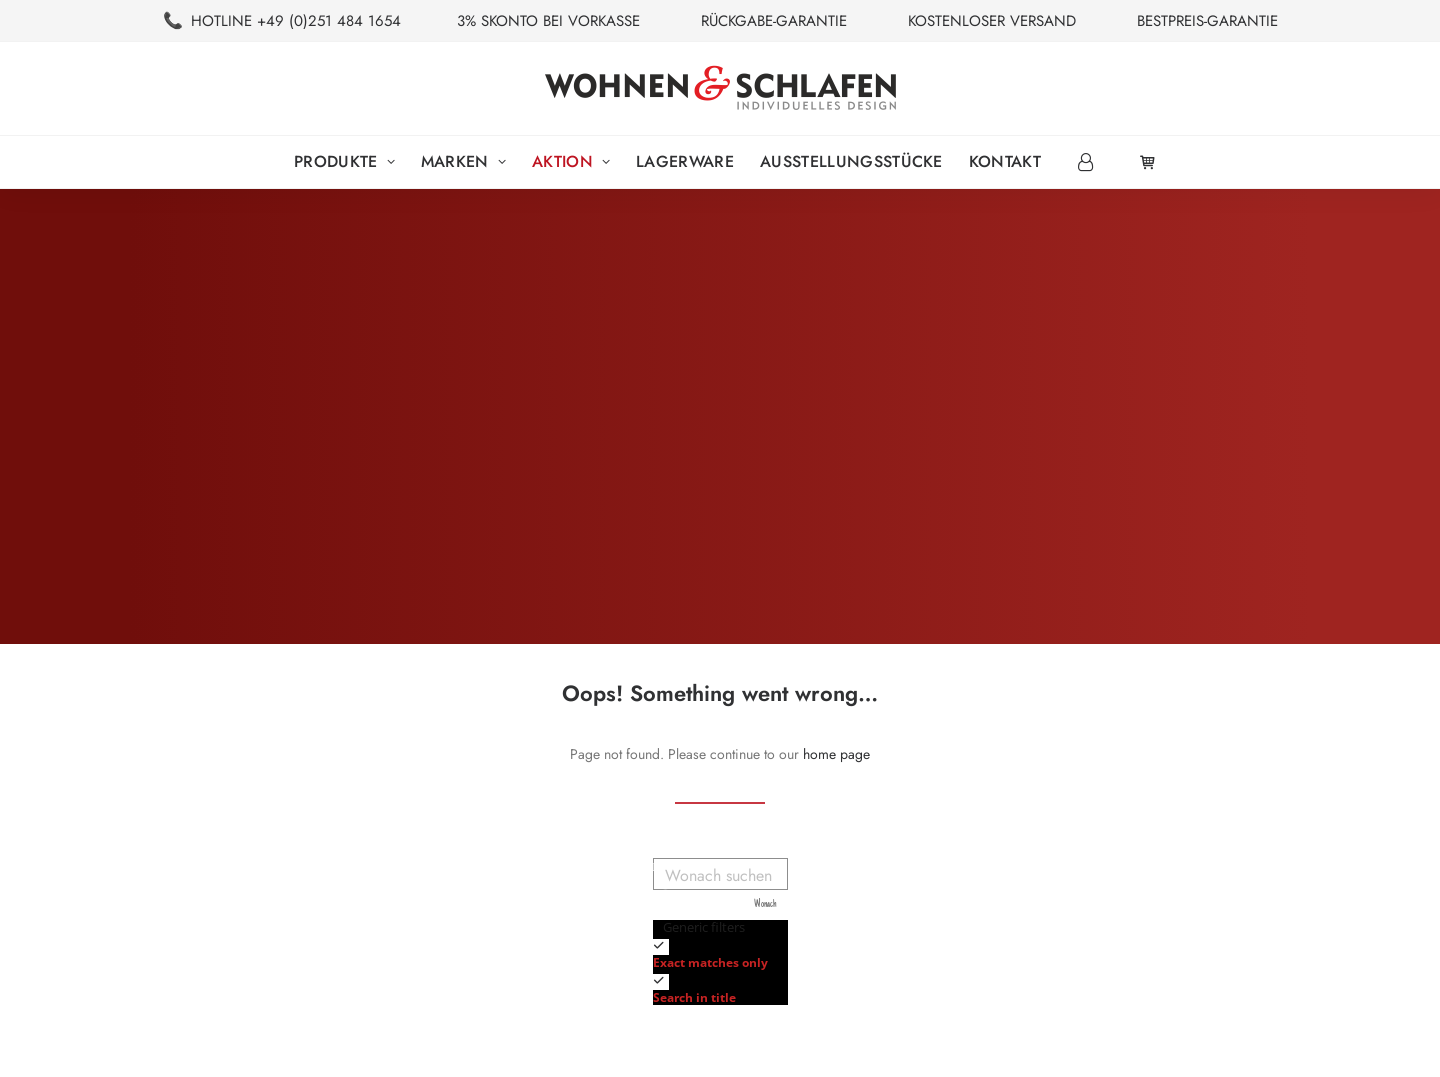  Describe the element at coordinates (344, 161) in the screenshot. I see `Produkte` at that location.